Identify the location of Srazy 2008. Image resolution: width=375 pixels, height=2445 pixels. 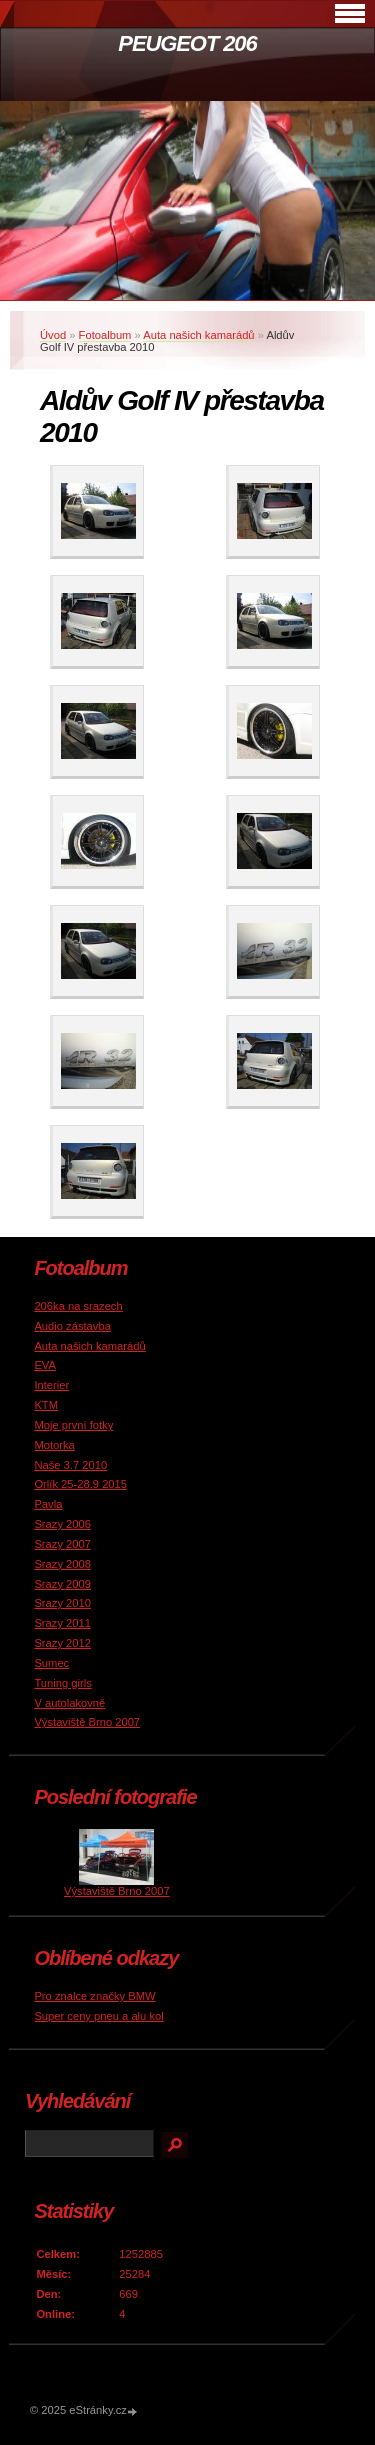
(62, 1564).